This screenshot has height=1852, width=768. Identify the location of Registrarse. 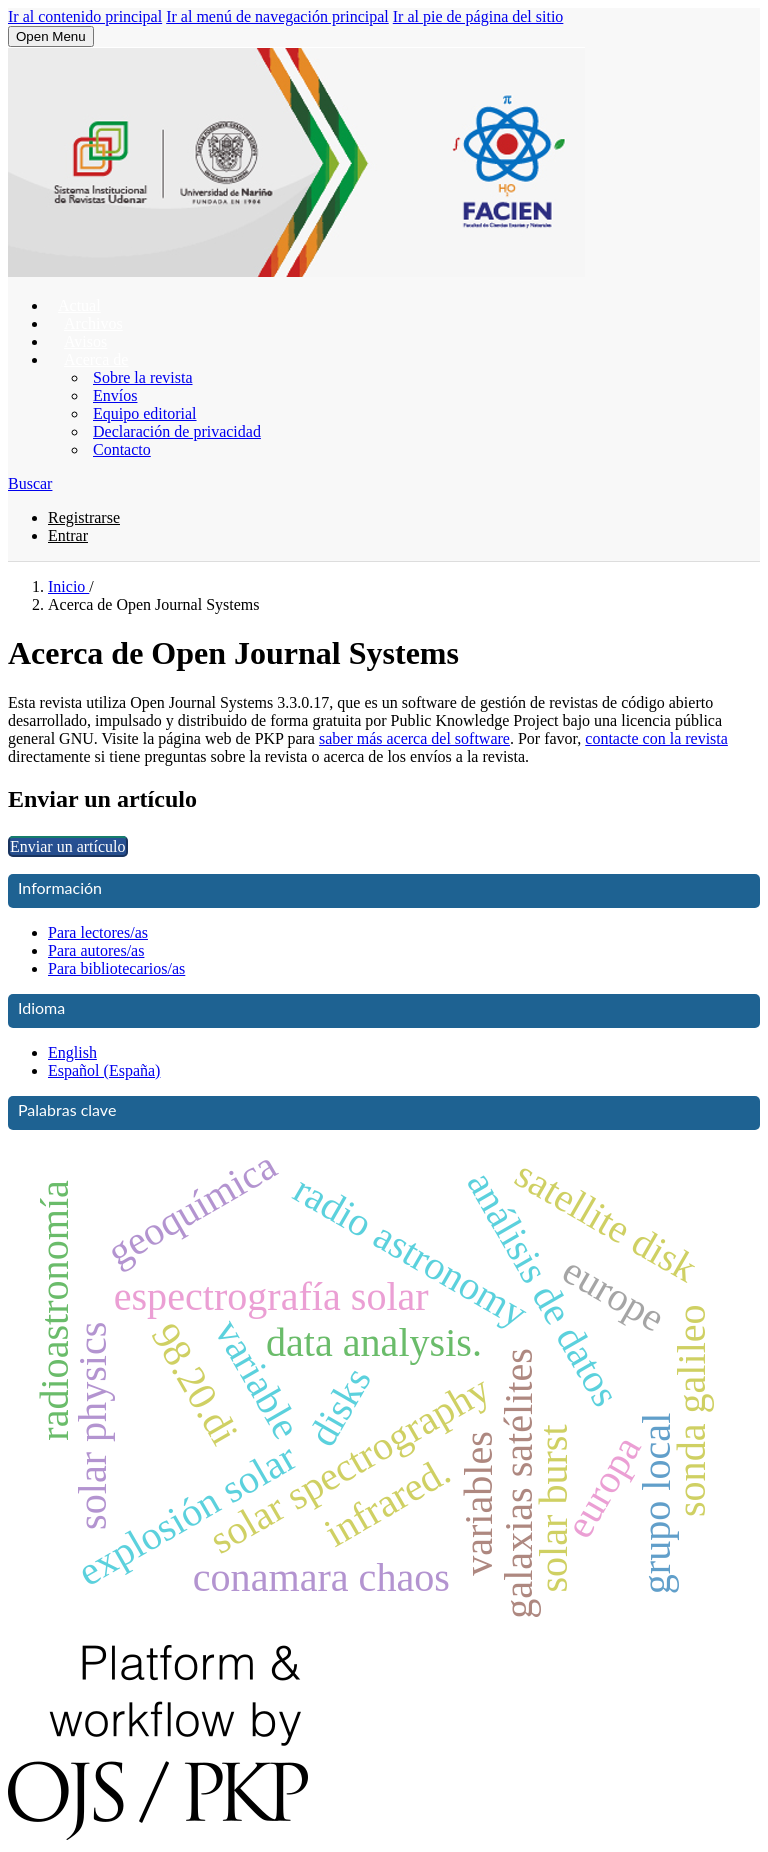
(84, 517).